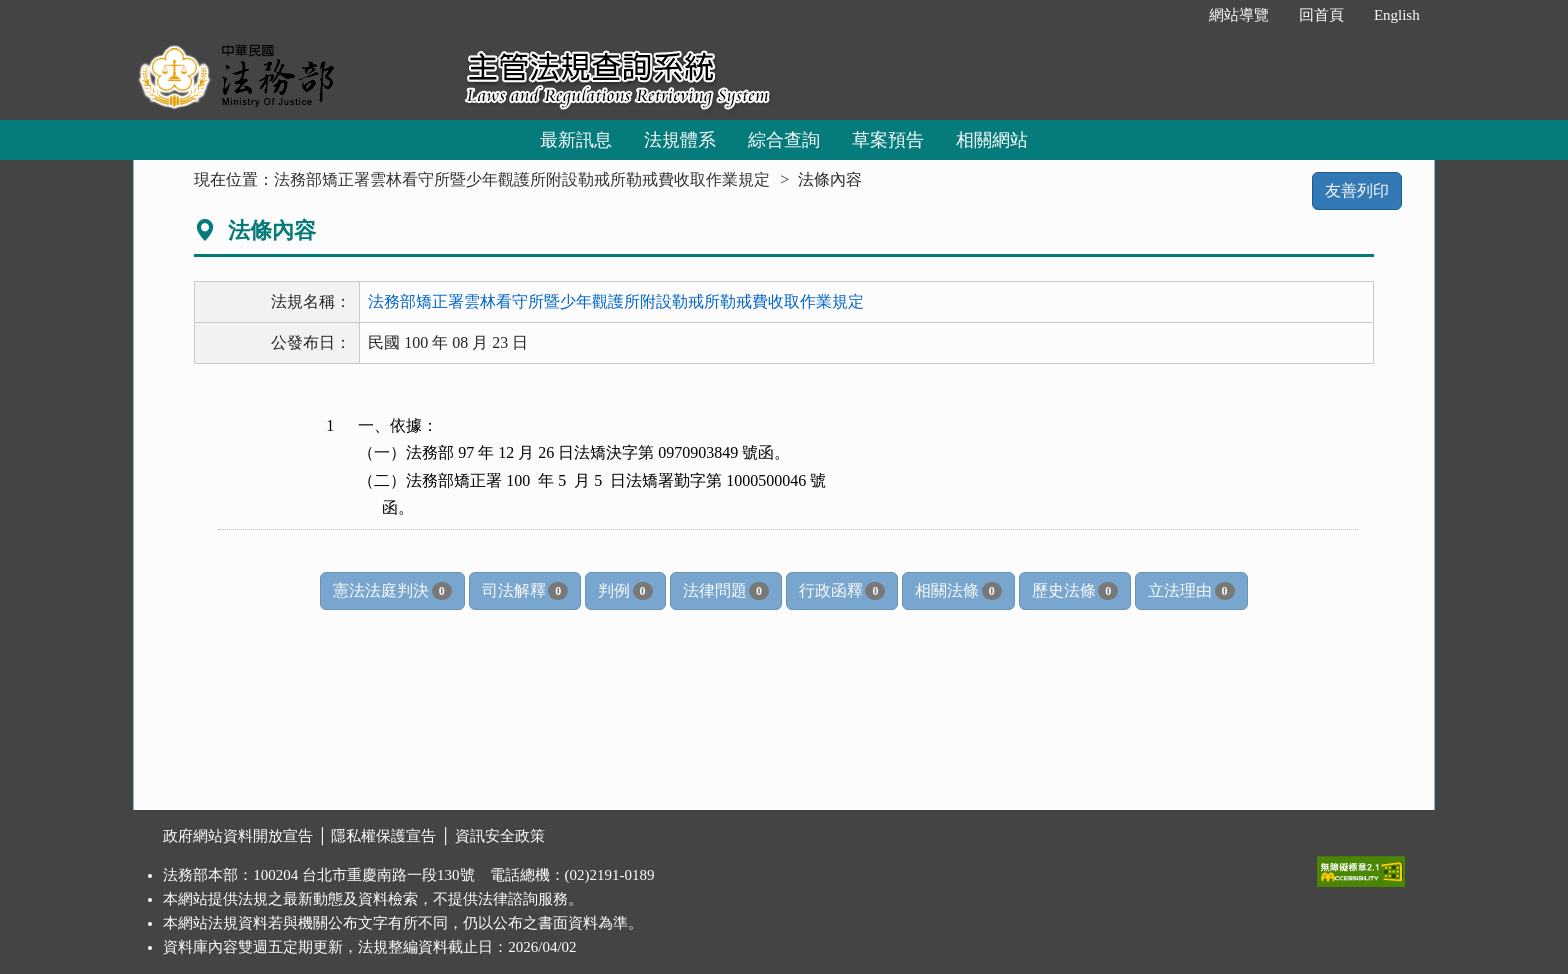 This screenshot has width=1568, height=974. Describe the element at coordinates (1239, 15) in the screenshot. I see `網站導覽` at that location.